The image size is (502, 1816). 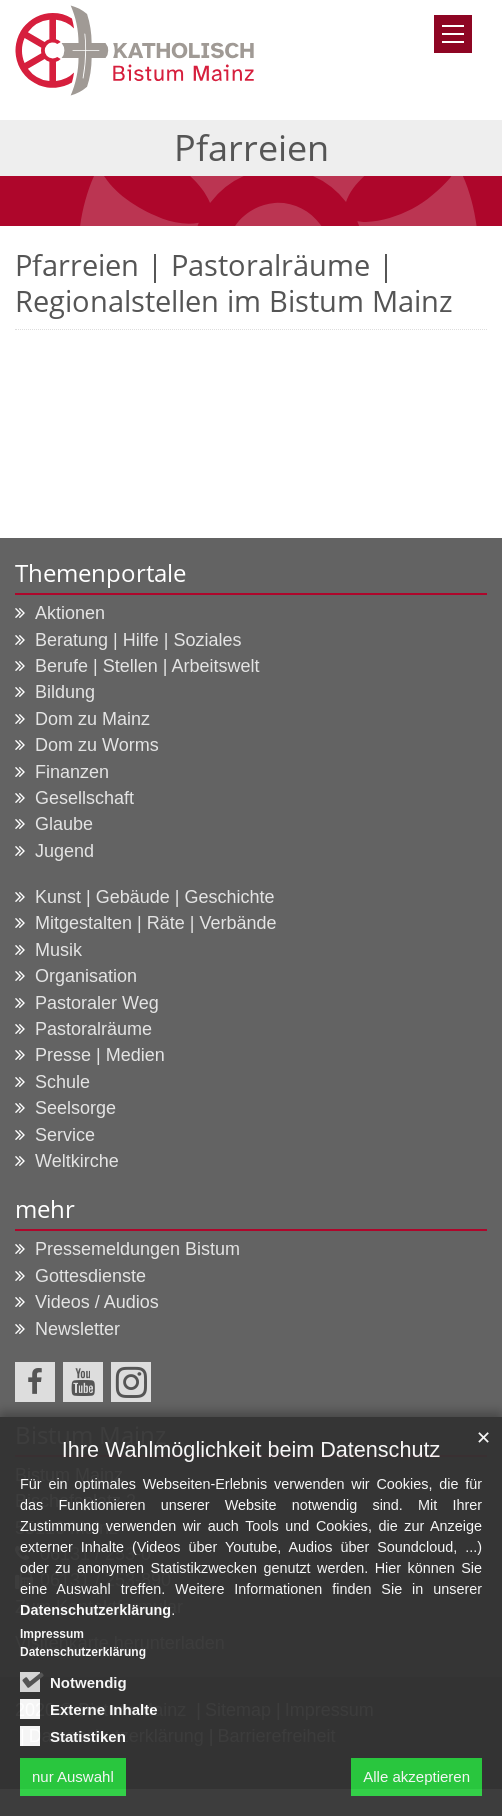 What do you see at coordinates (77, 1329) in the screenshot?
I see `Newsletter` at bounding box center [77, 1329].